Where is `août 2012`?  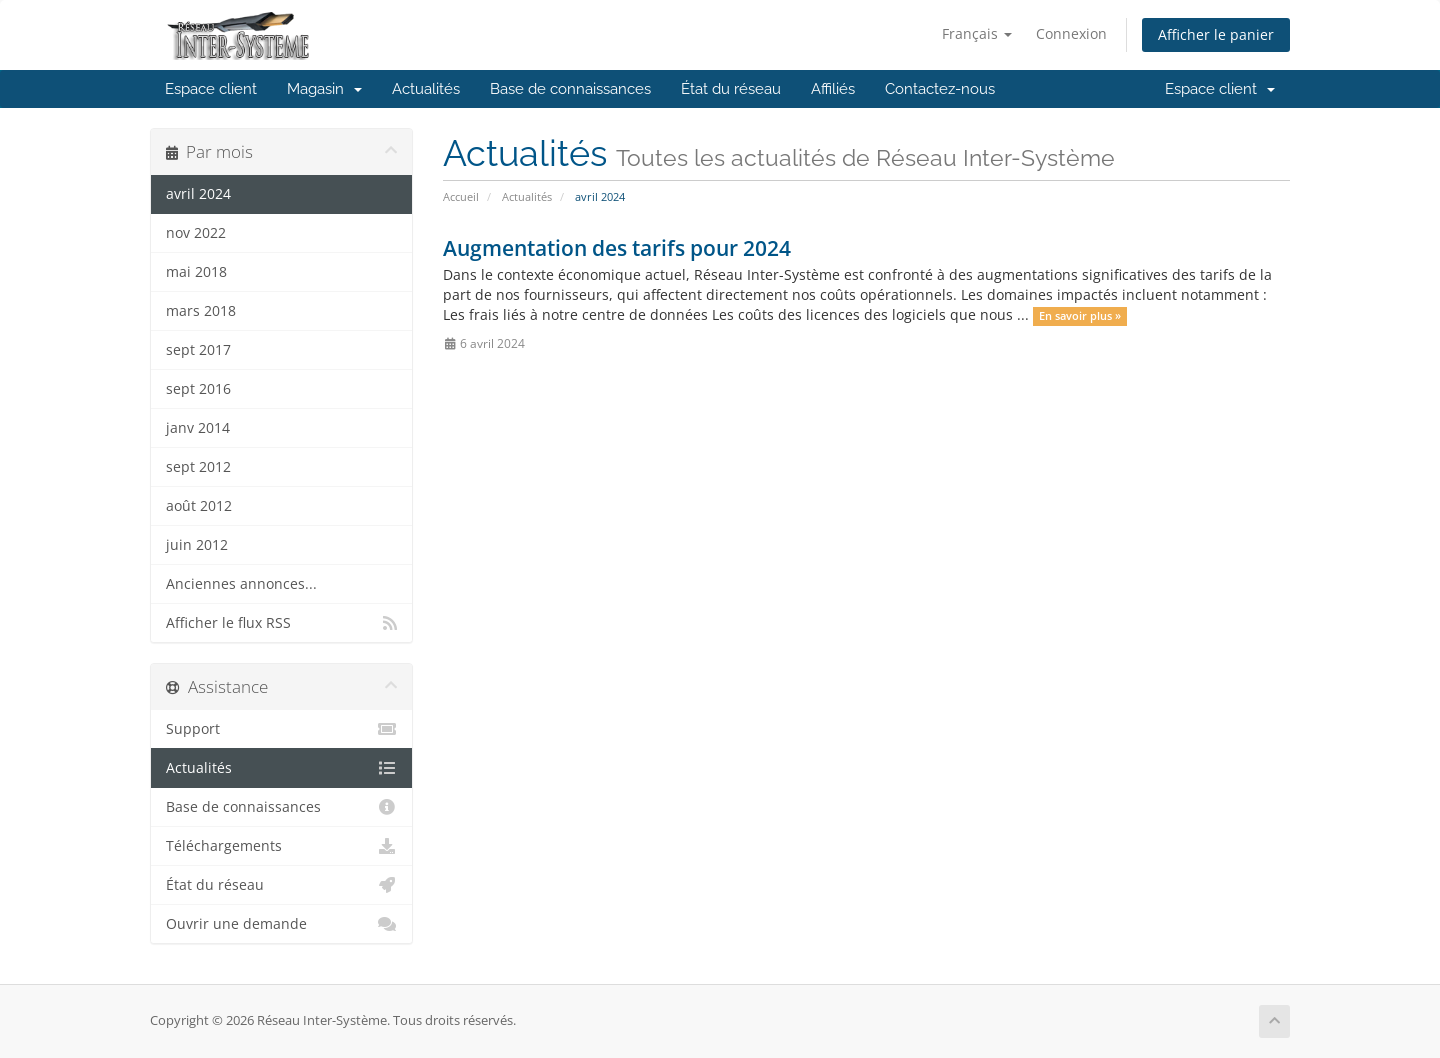 août 2012 is located at coordinates (199, 506).